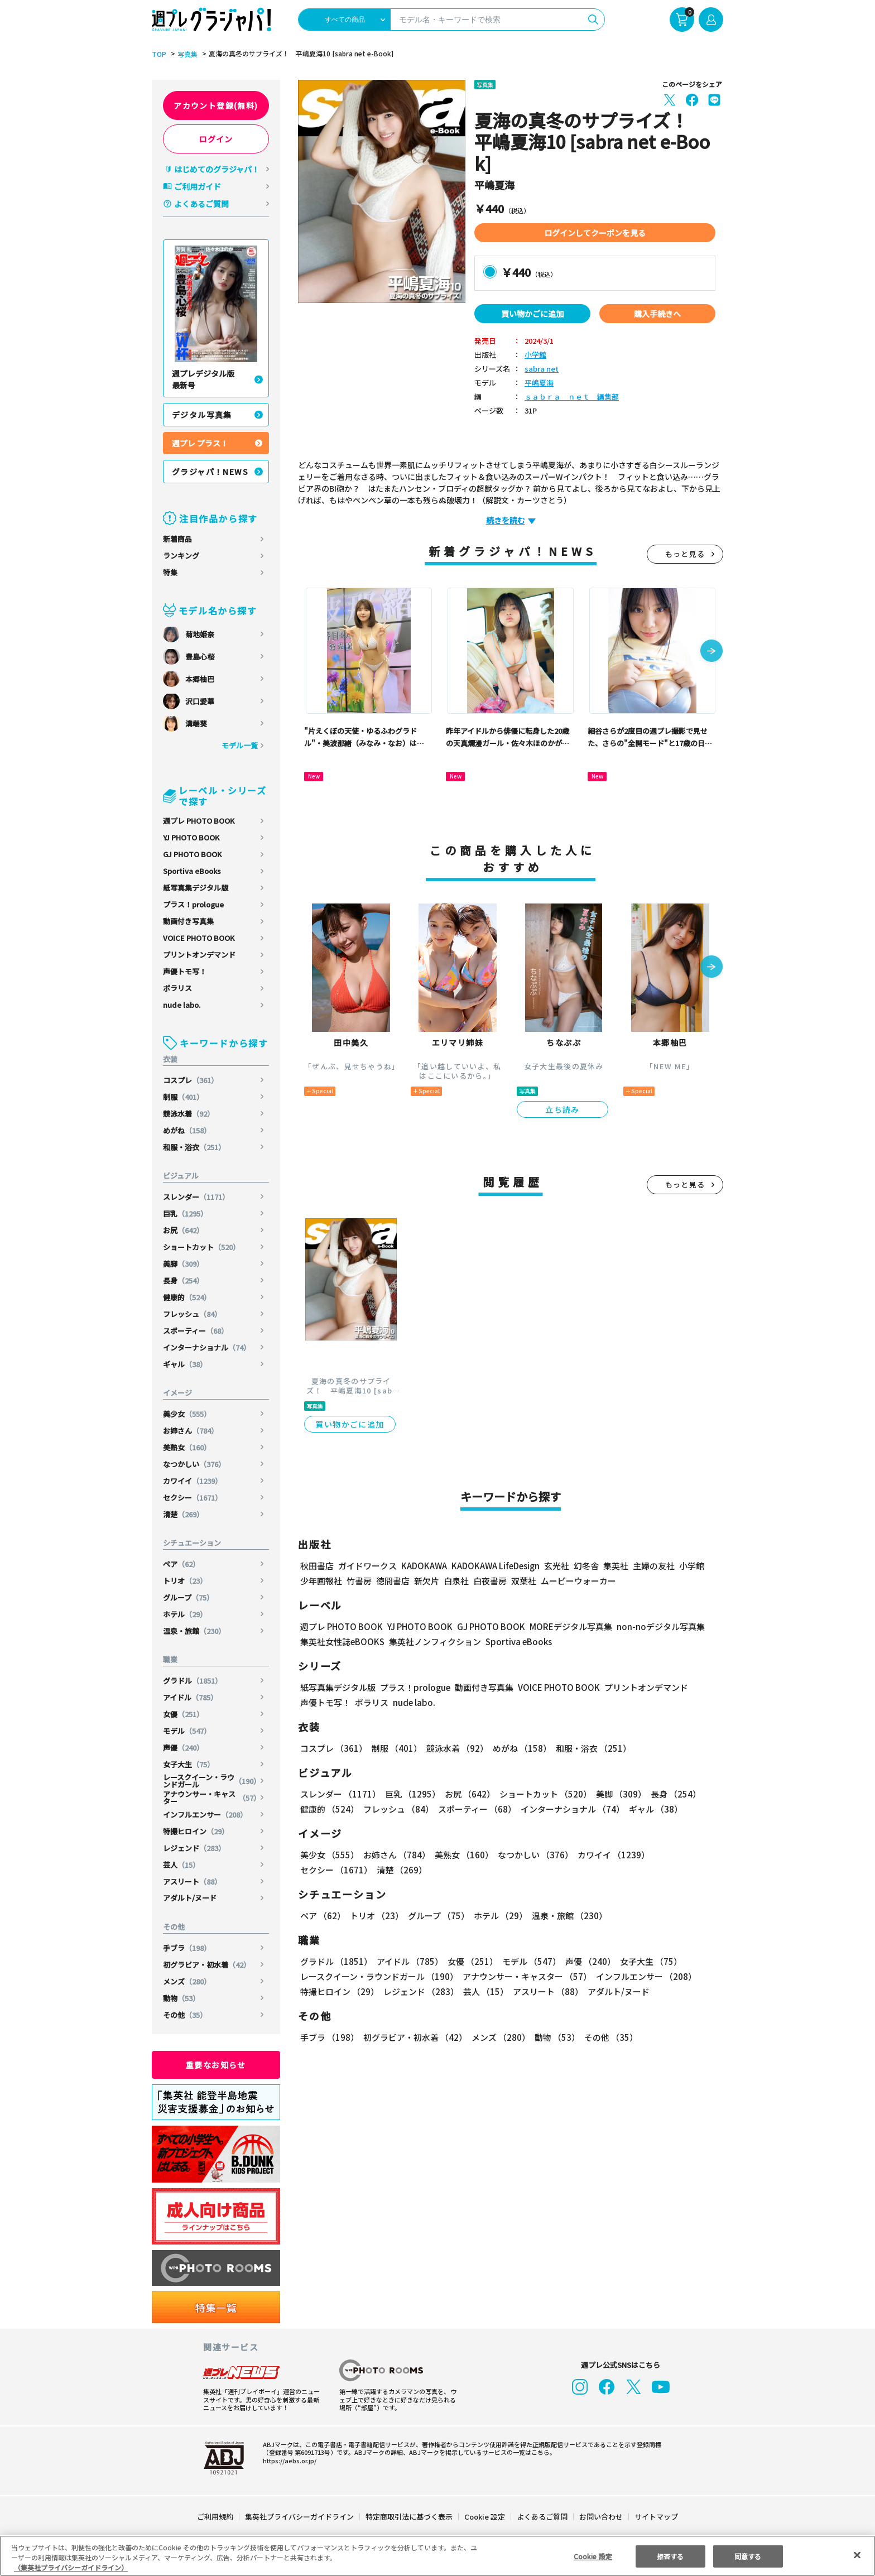  What do you see at coordinates (210, 471) in the screenshot?
I see `グラジャパ！NEWS` at bounding box center [210, 471].